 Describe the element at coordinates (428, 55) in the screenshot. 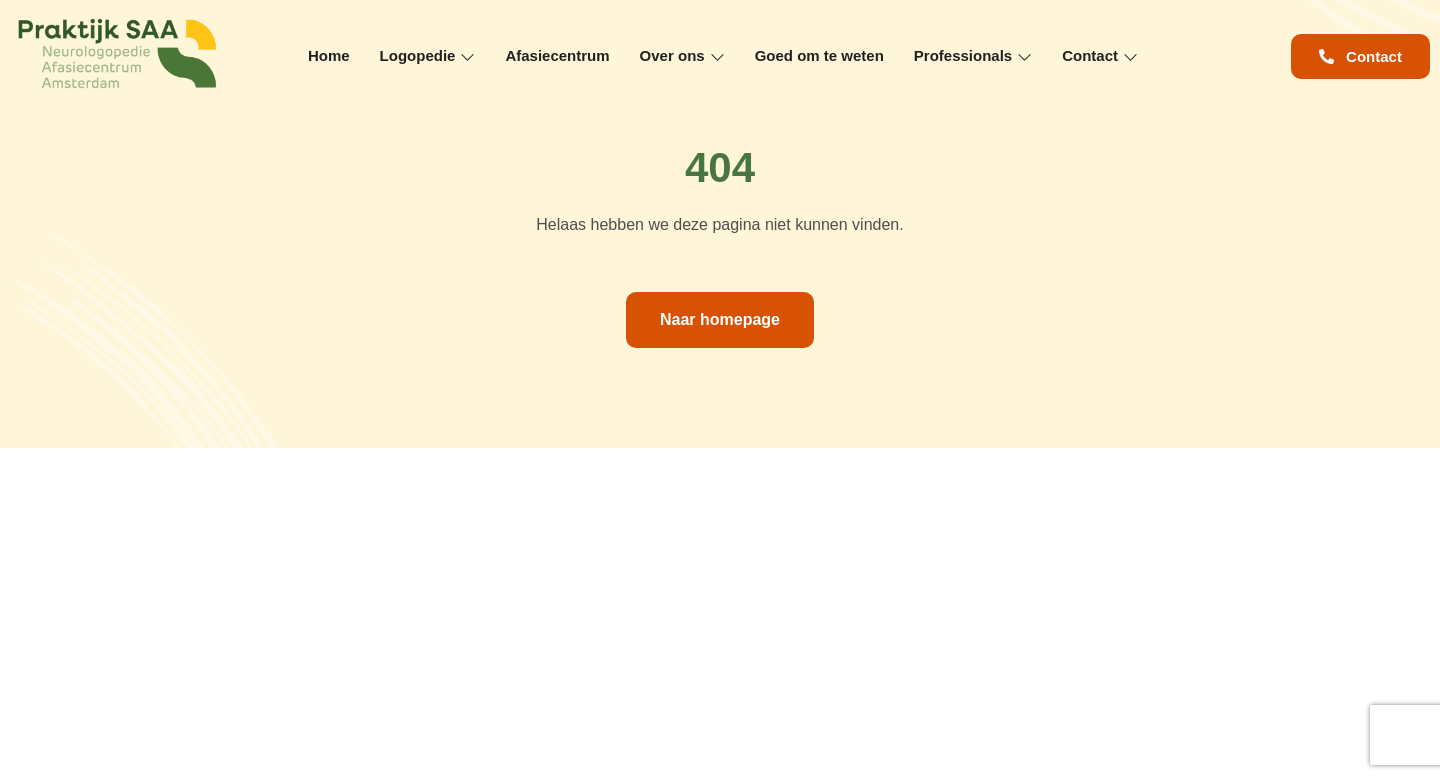

I see `Logopedie` at that location.